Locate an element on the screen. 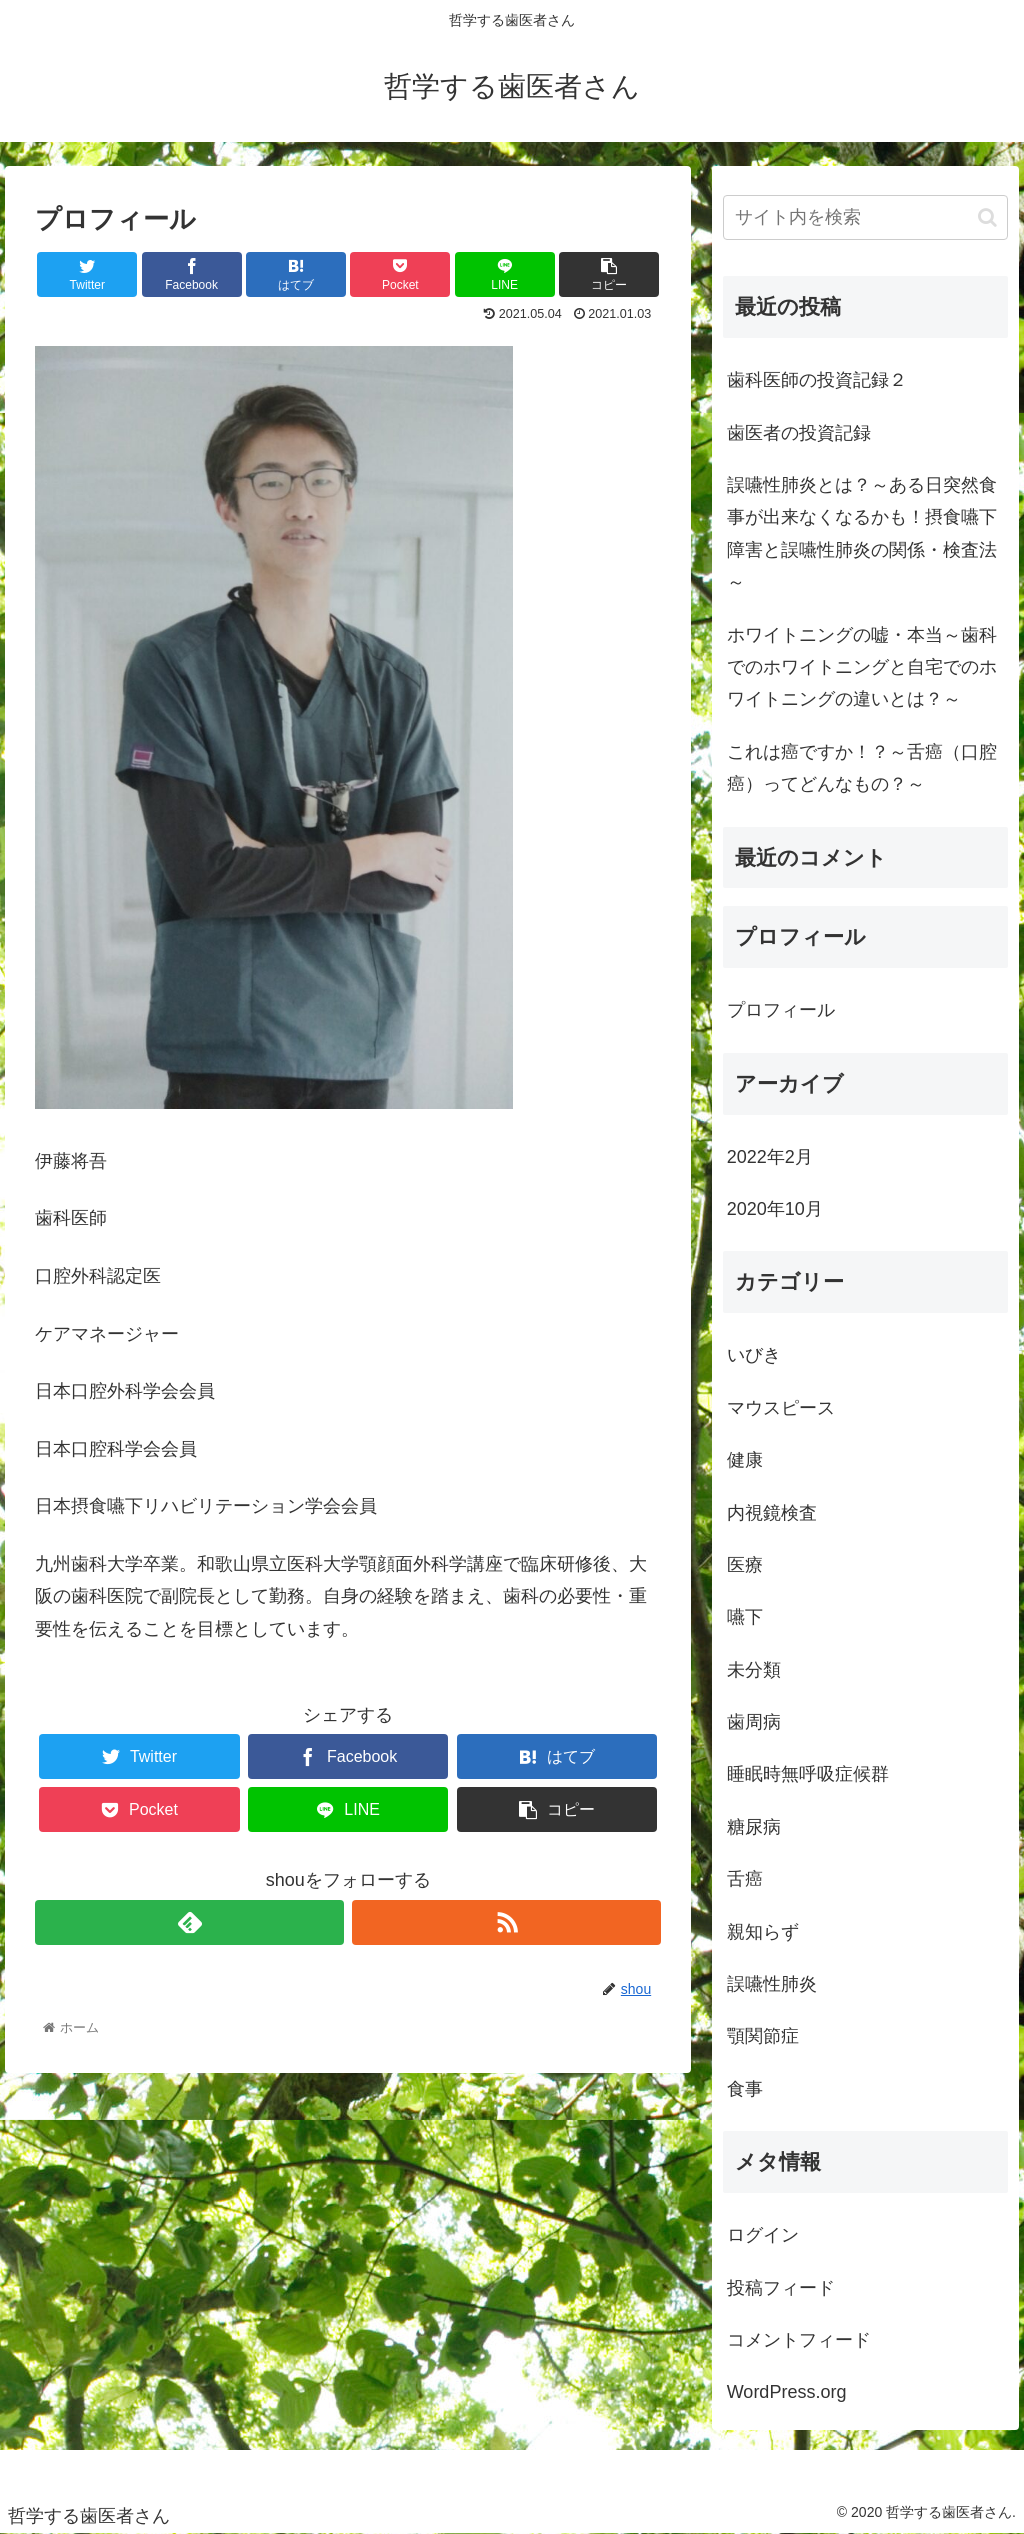 This screenshot has height=2534, width=1024. 糖尿病 is located at coordinates (754, 1827).